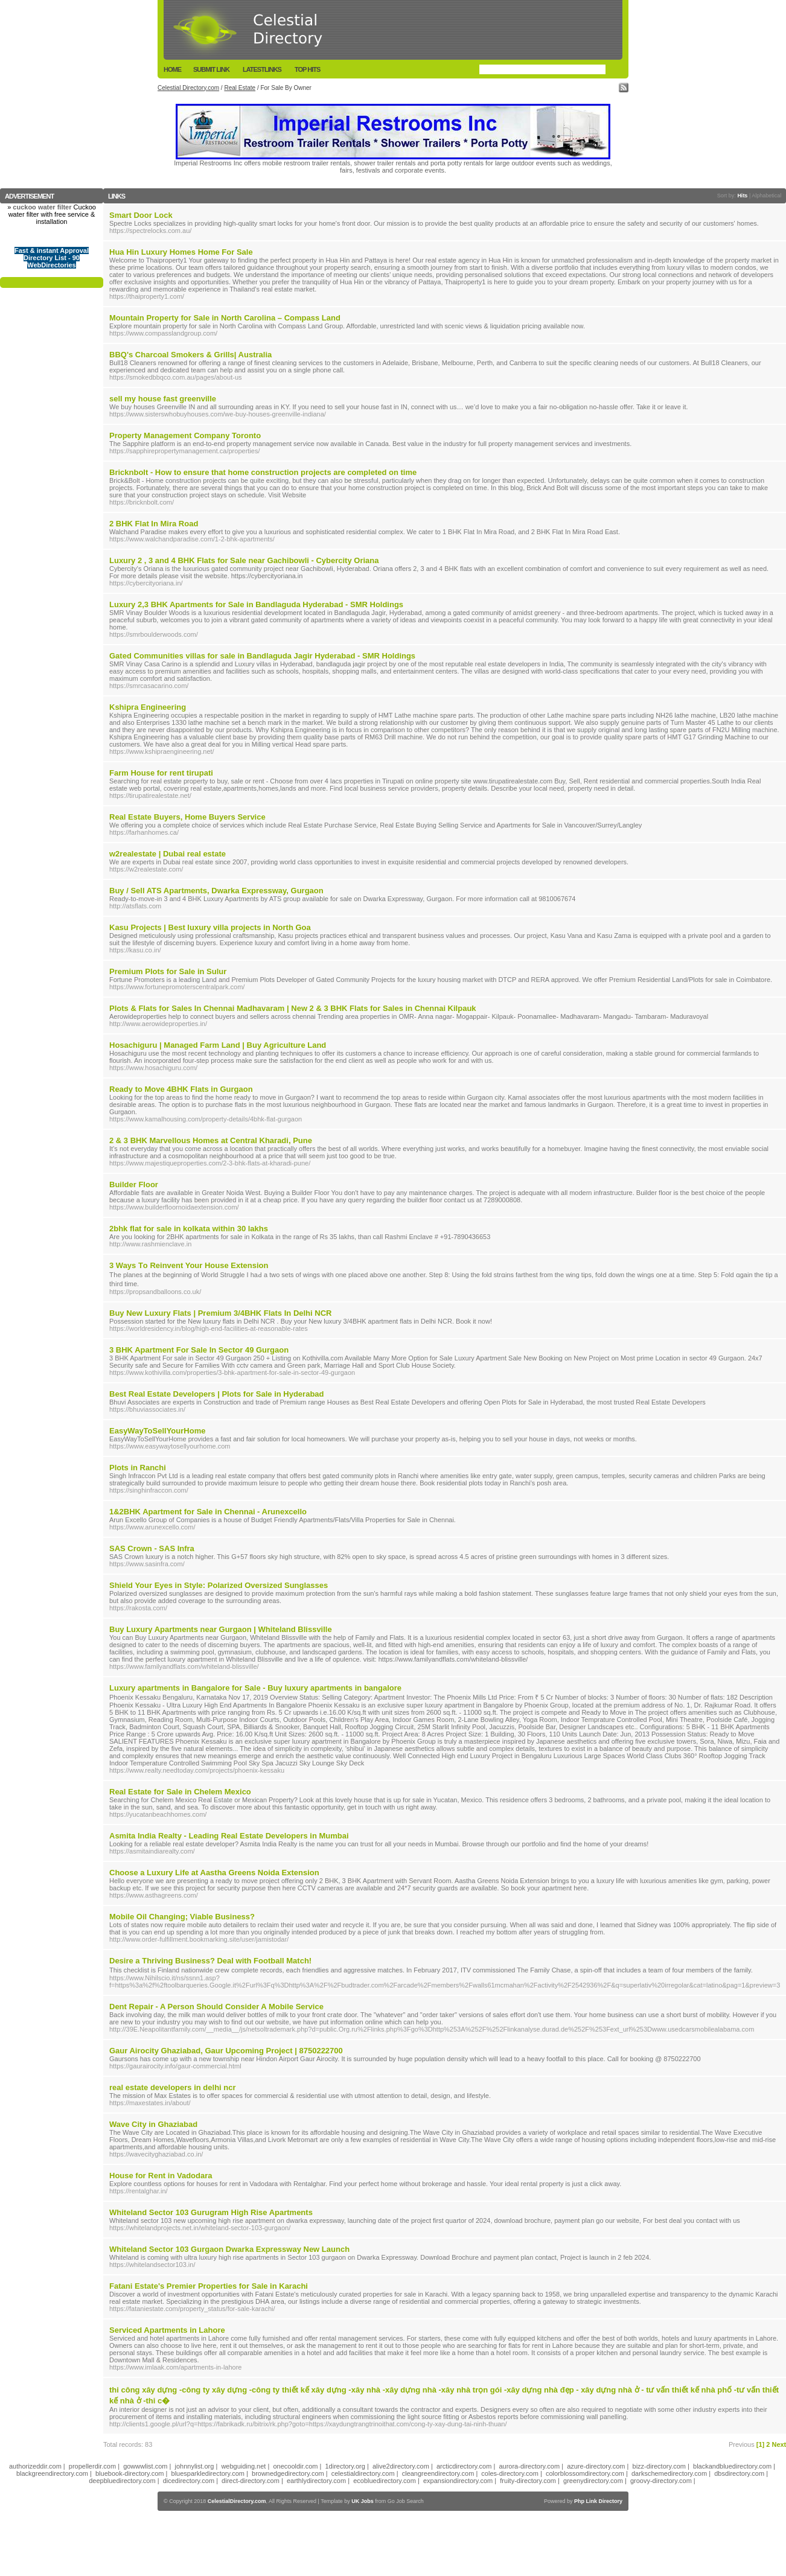 The width and height of the screenshot is (786, 2576). Describe the element at coordinates (400, 2466) in the screenshot. I see `alive2directory.com` at that location.